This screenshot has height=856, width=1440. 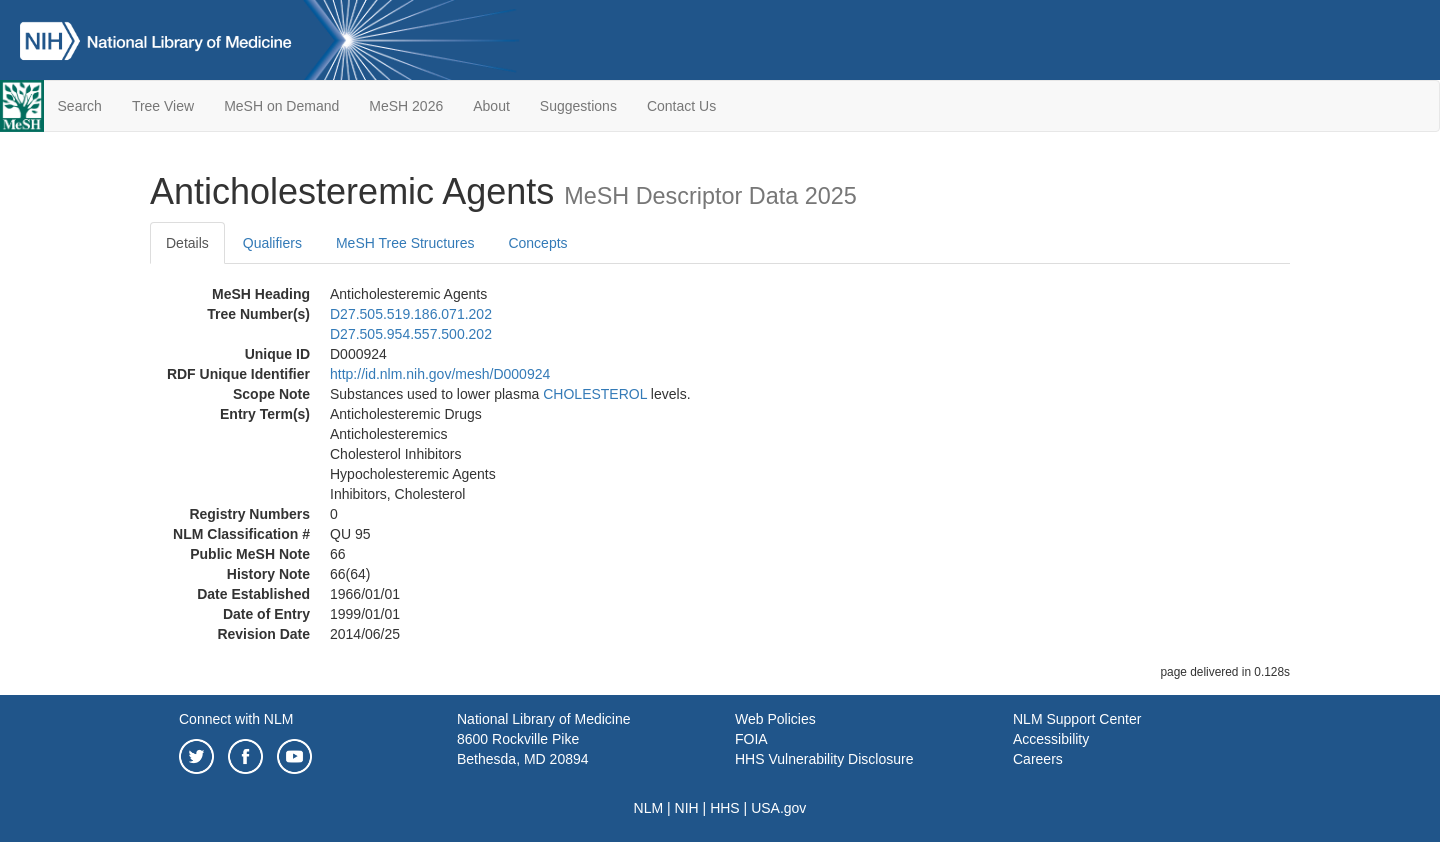 What do you see at coordinates (537, 243) in the screenshot?
I see `Concepts` at bounding box center [537, 243].